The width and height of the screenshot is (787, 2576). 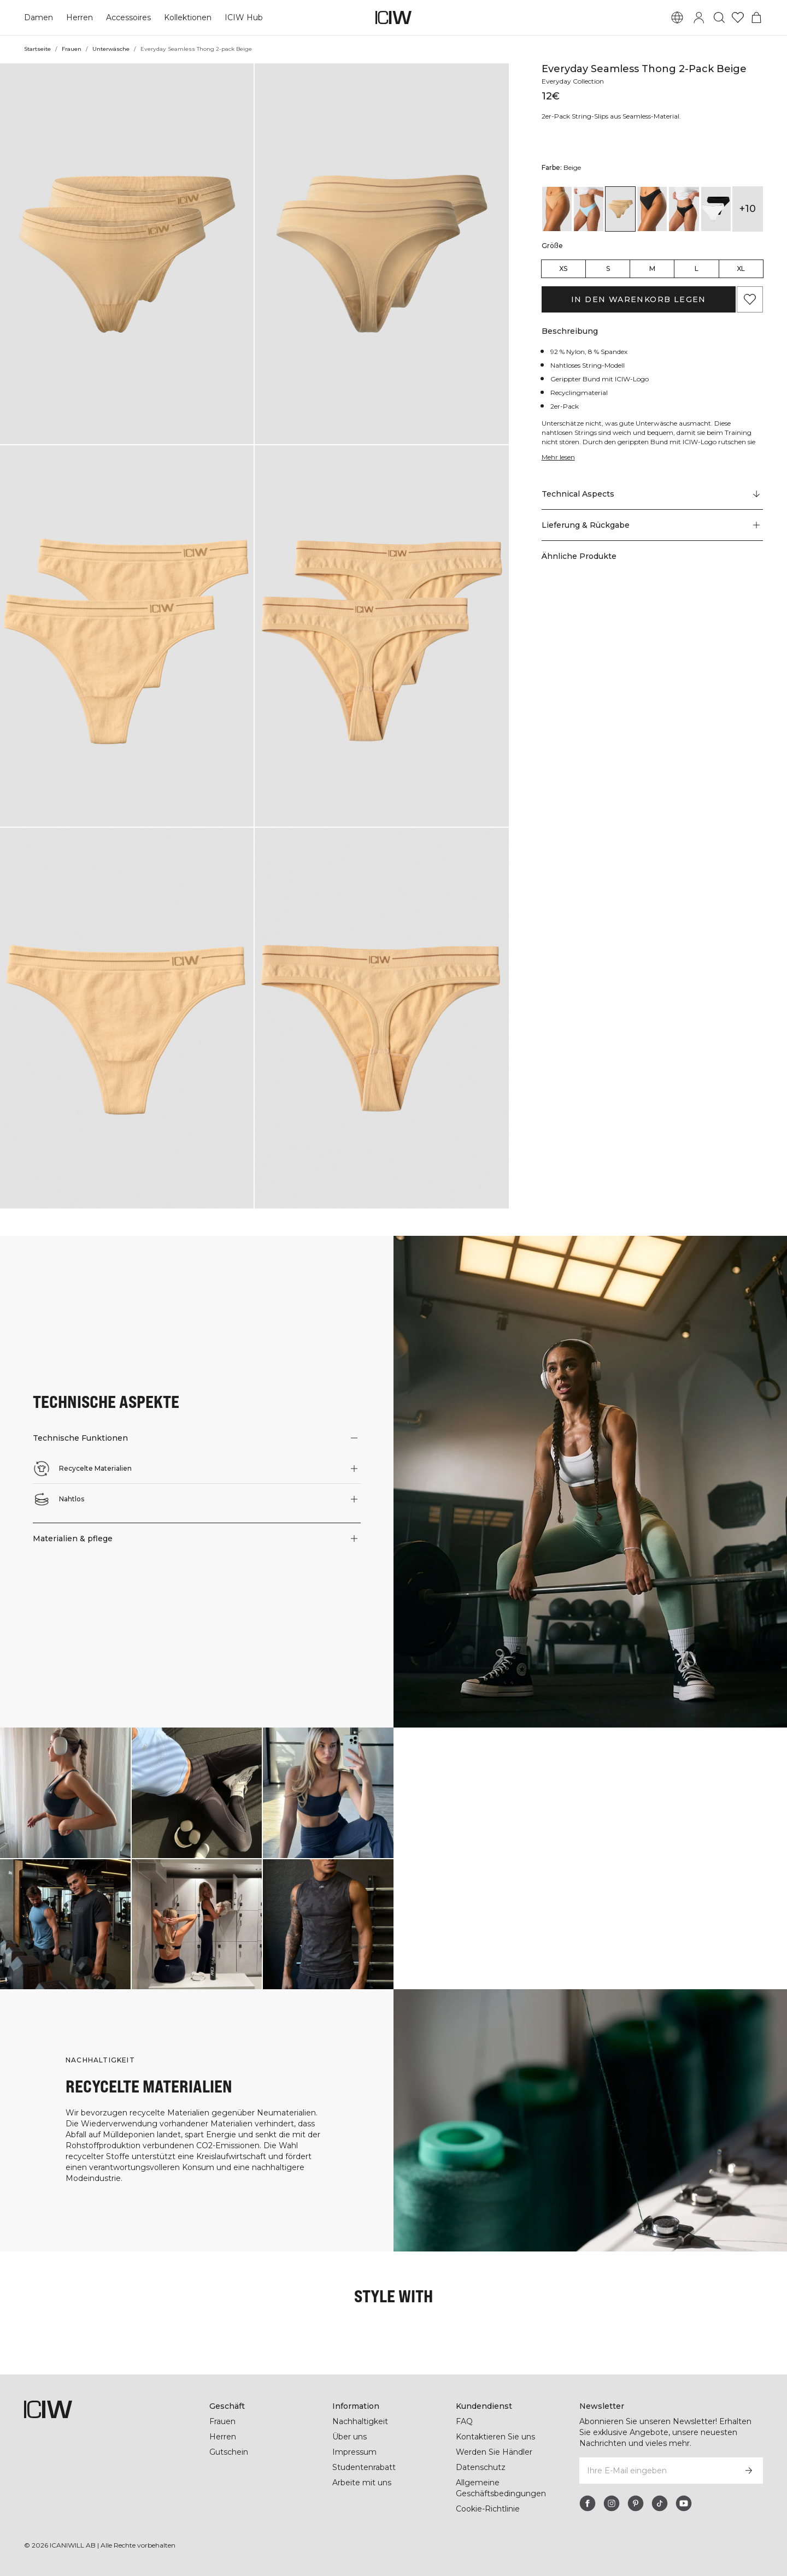 What do you see at coordinates (716, 209) in the screenshot?
I see `[View details of Everyday Seamless Thong 2-pack Black/White]` at bounding box center [716, 209].